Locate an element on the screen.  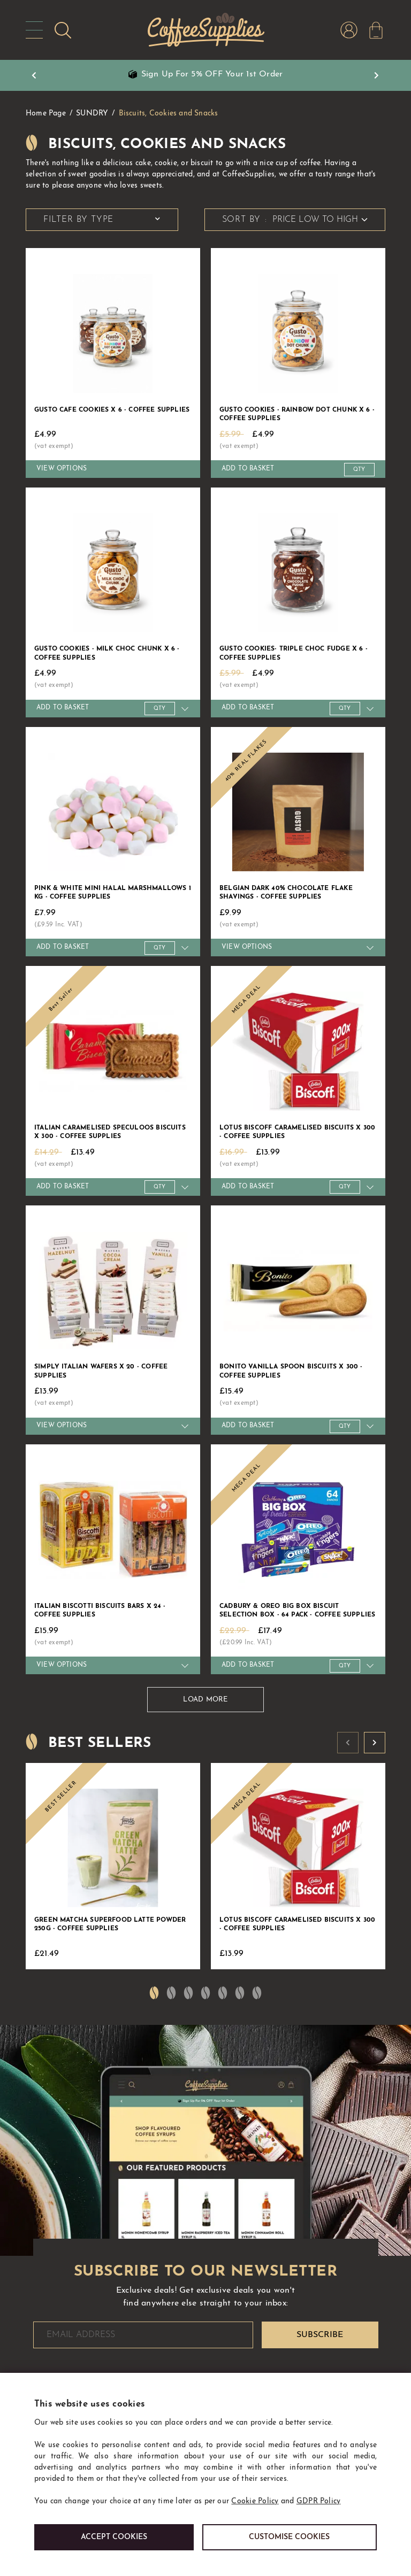
Cookie Policy is located at coordinates (254, 2501).